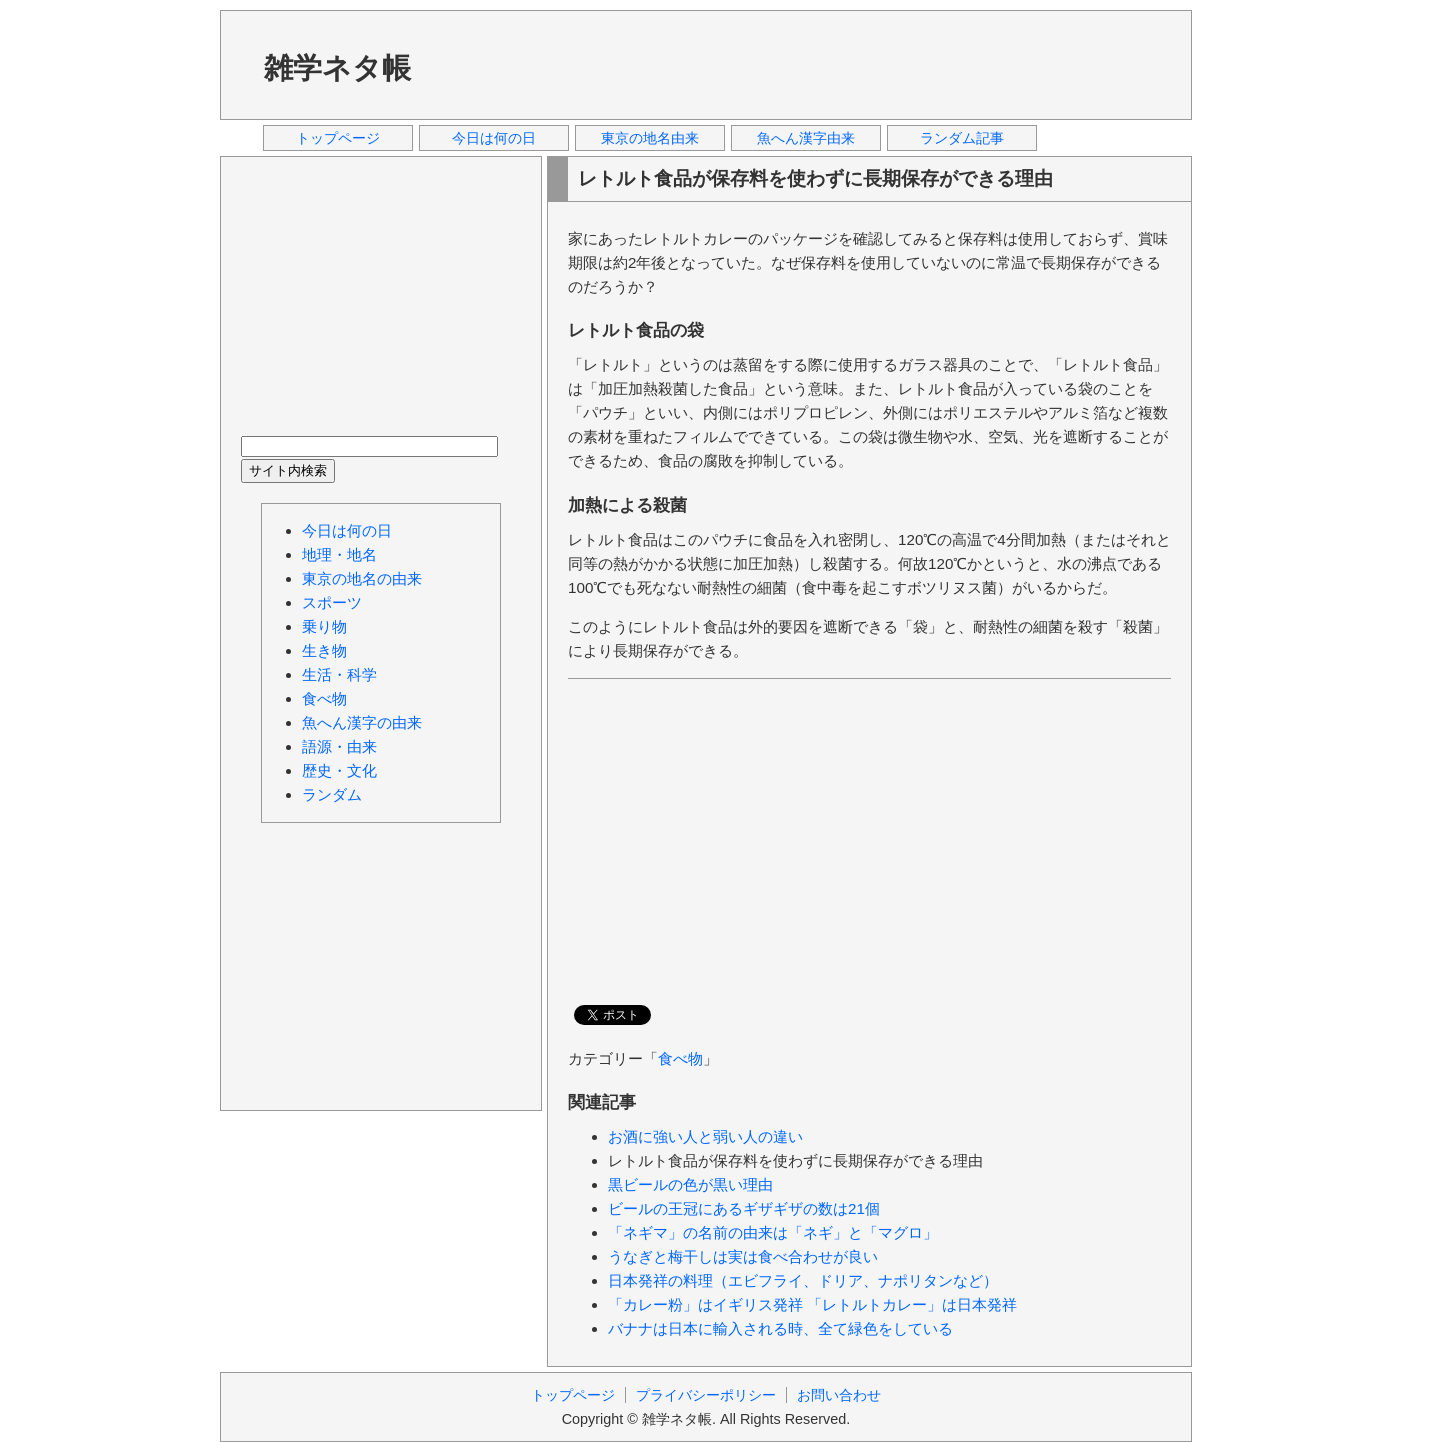  Describe the element at coordinates (773, 1232) in the screenshot. I see `「ネギマ」の名前の由来は「ネギ」と「マグロ」` at that location.